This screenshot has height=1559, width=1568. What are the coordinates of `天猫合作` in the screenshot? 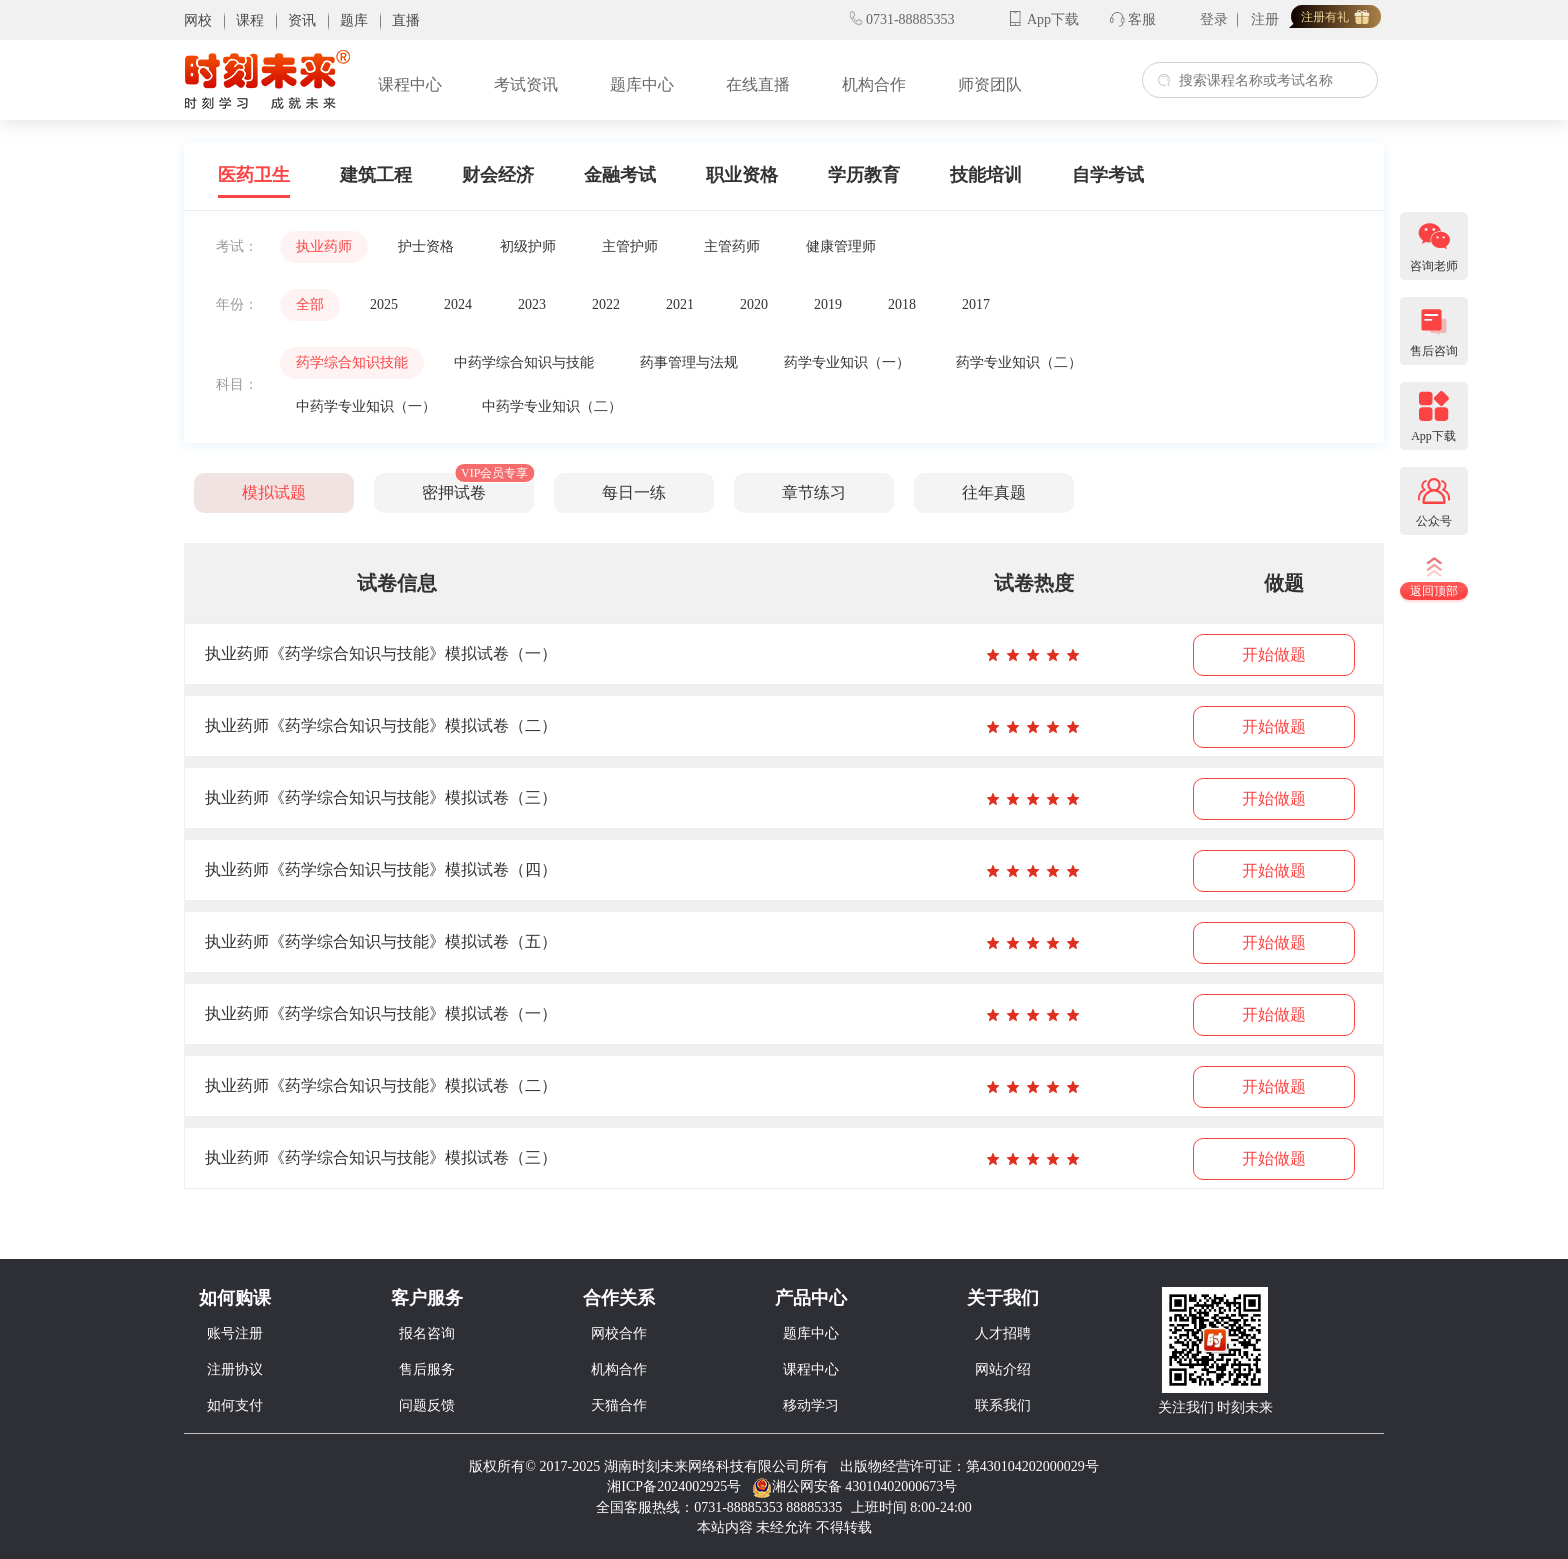 It's located at (619, 1405).